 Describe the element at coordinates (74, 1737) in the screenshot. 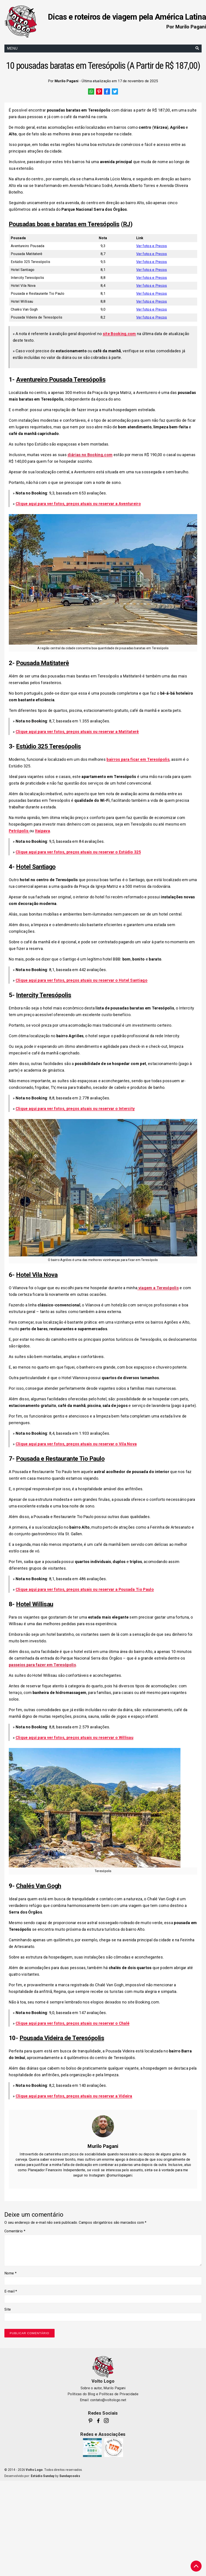

I see `Clique aqui para ver fotos, preços atuais ou reservar o Willisau` at that location.